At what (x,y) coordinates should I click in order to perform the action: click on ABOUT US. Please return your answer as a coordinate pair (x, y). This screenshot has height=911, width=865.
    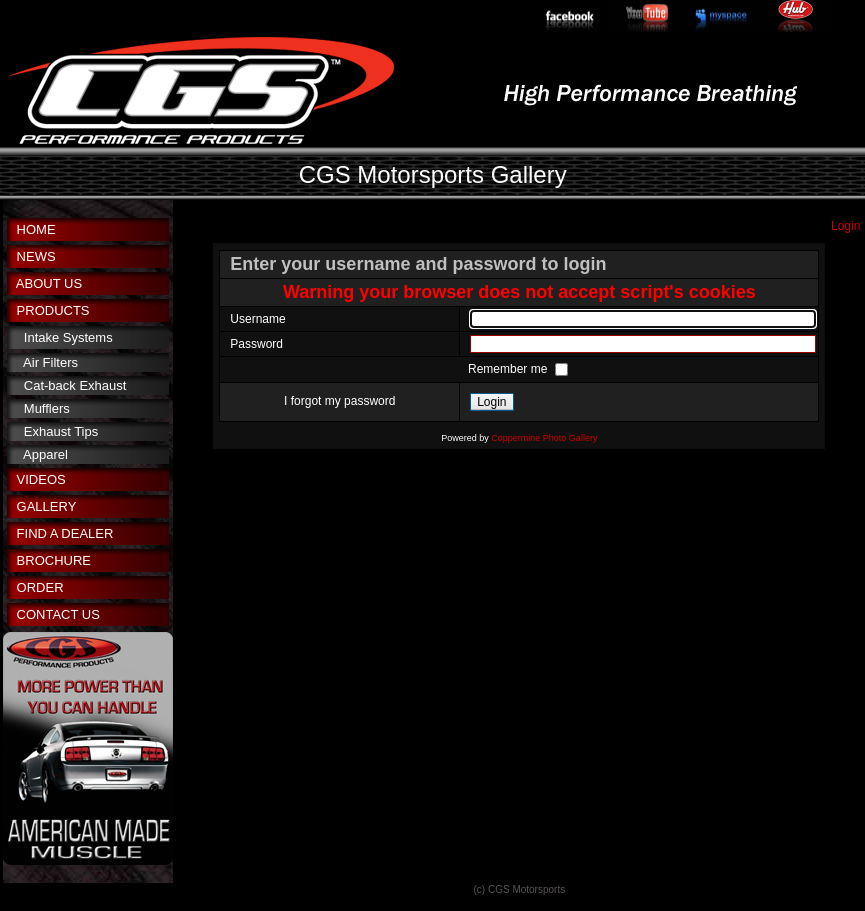
    Looking at the image, I should click on (49, 283).